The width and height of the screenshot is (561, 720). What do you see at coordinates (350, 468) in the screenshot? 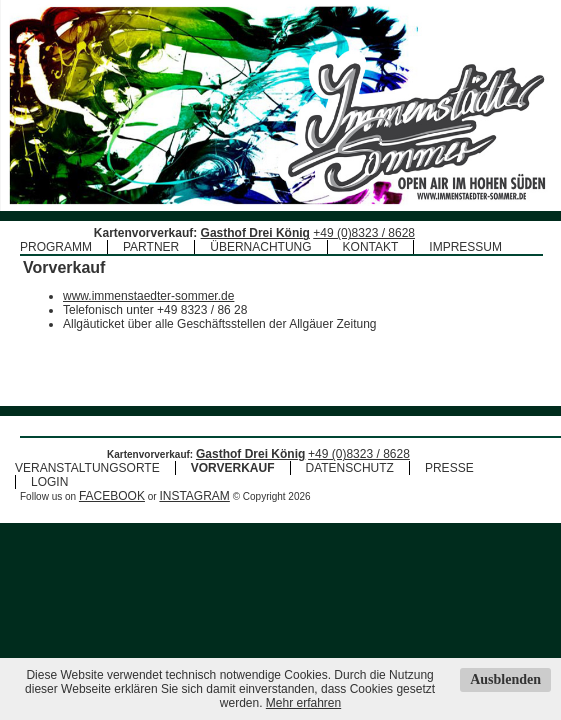
I see `DATENSCHUTZ` at bounding box center [350, 468].